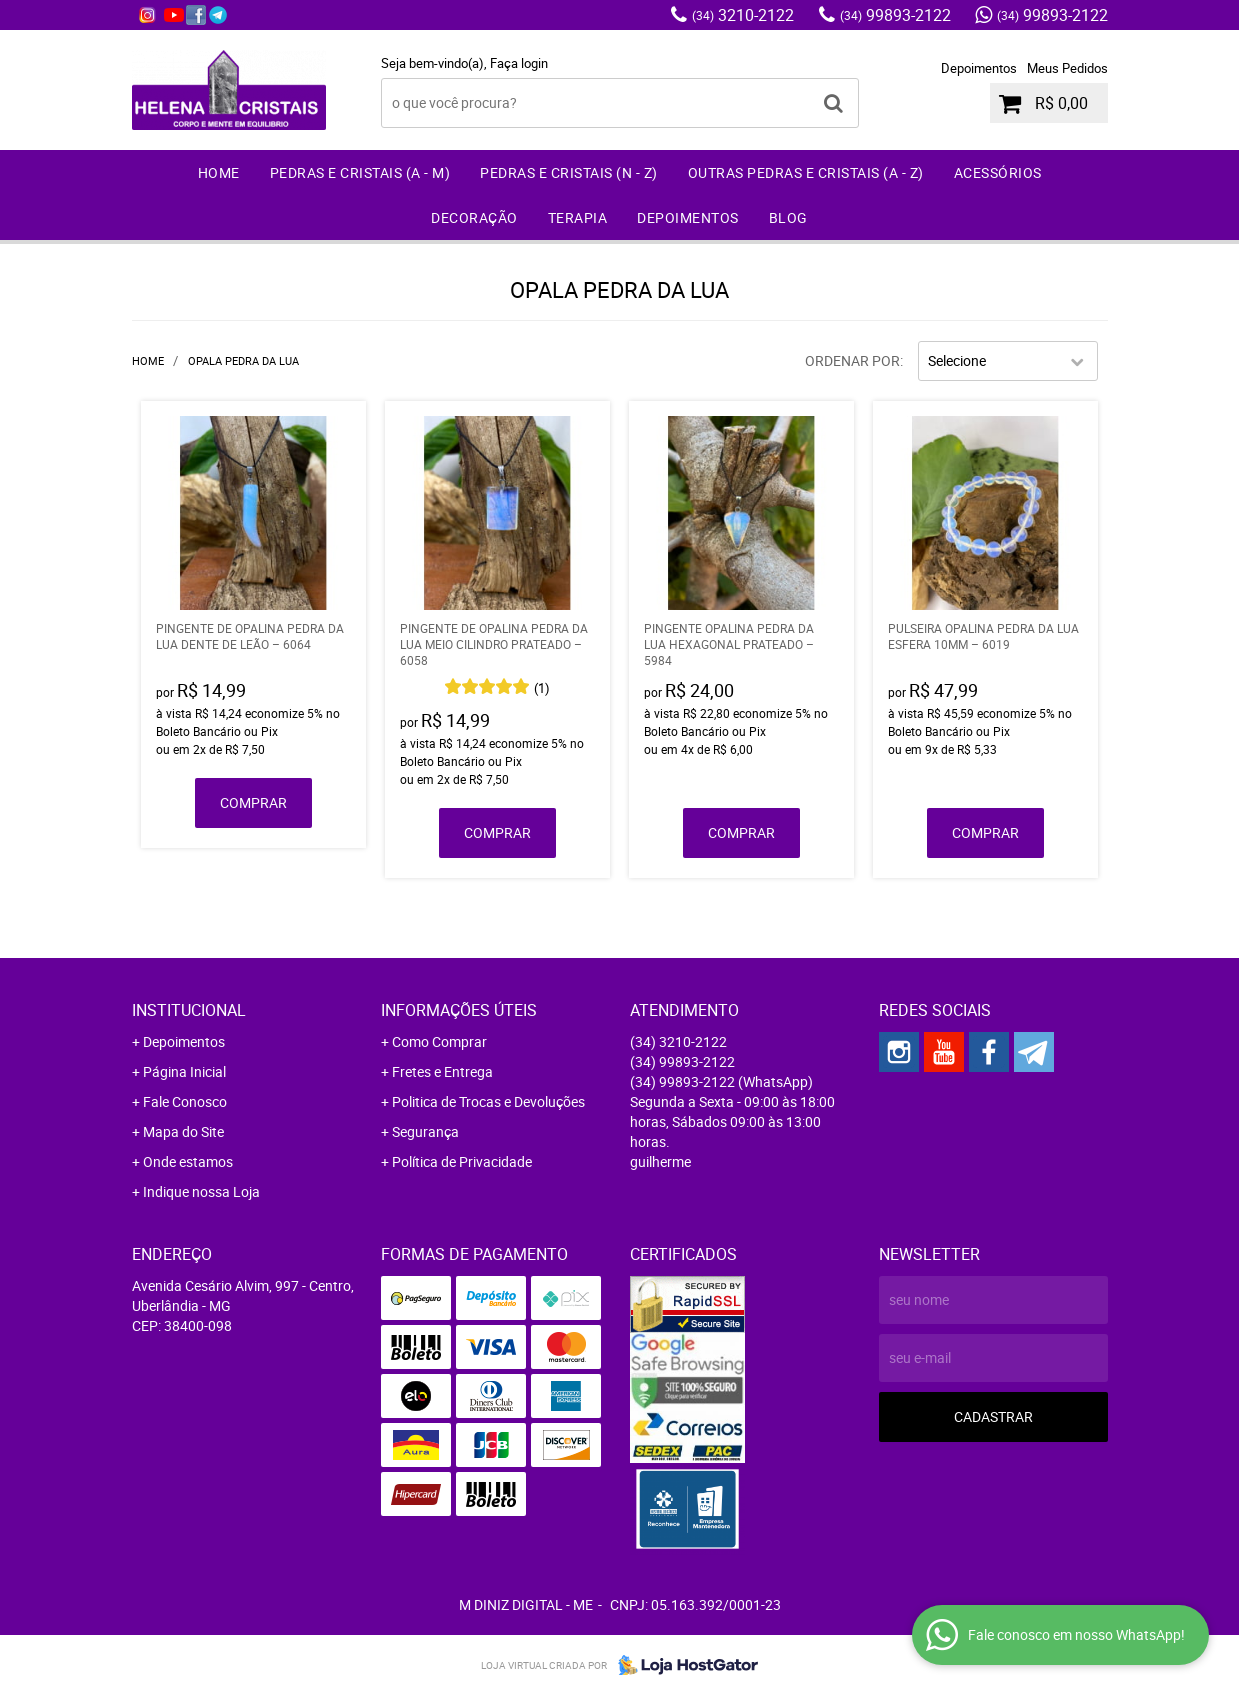 The height and width of the screenshot is (1695, 1239). Describe the element at coordinates (488, 1101) in the screenshot. I see `Politica de Trocas e Devoluções` at that location.